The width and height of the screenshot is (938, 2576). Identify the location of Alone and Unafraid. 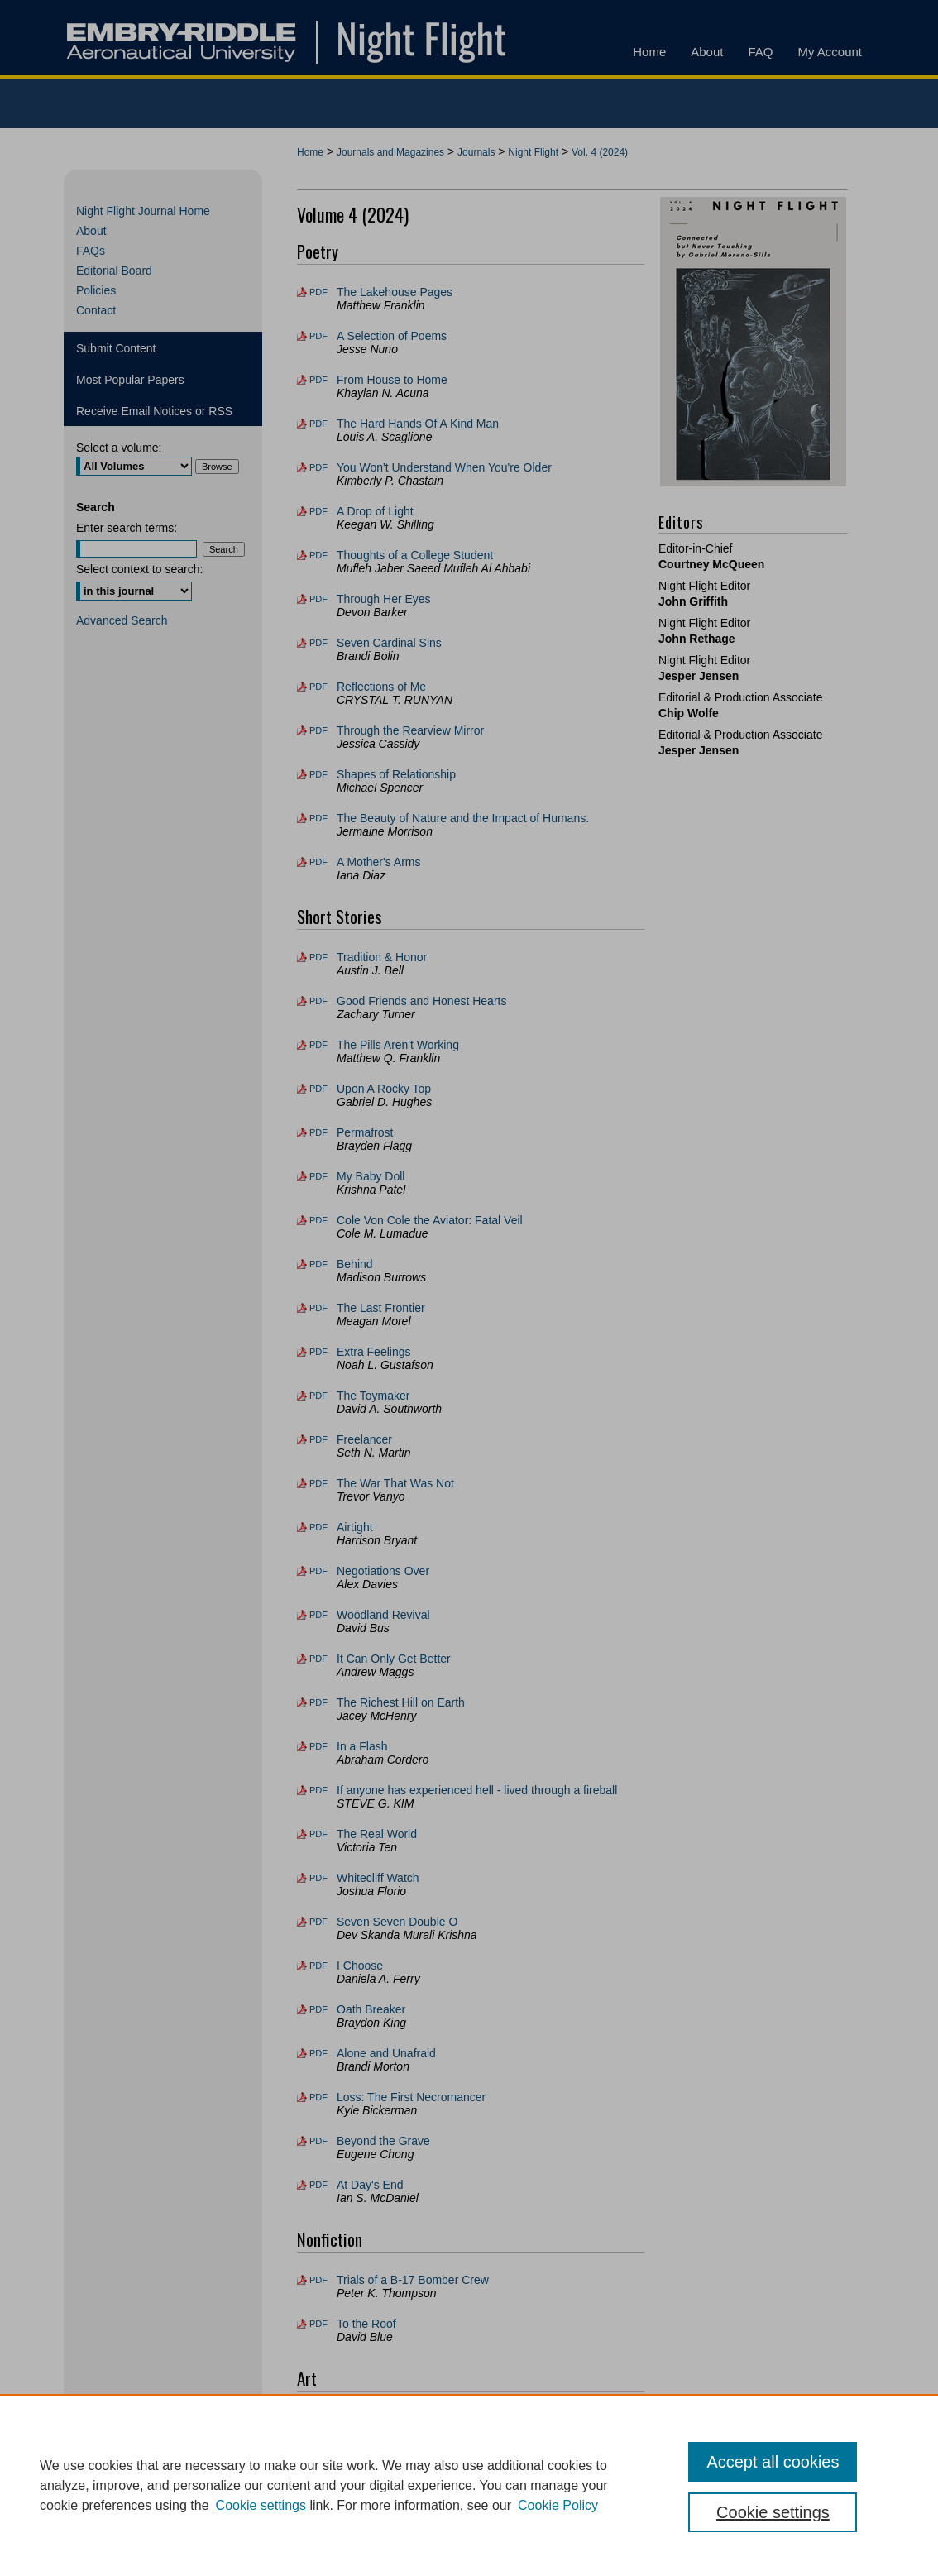
(386, 2053).